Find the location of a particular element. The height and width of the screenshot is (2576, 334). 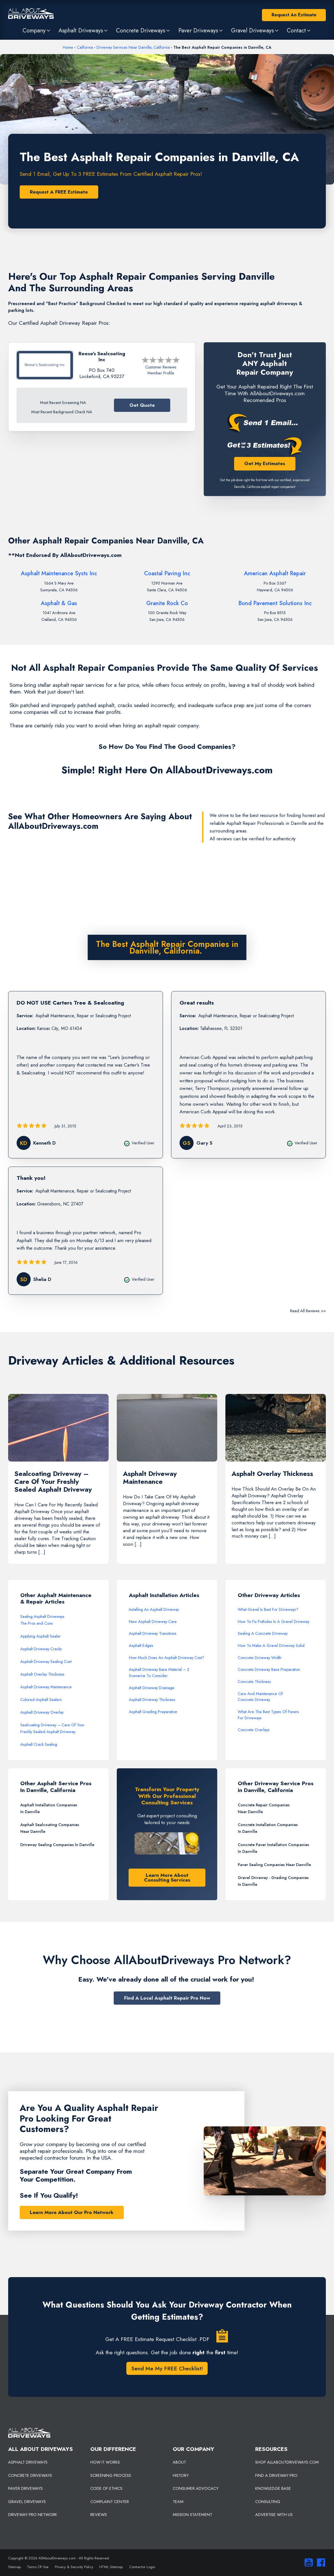

Asphalt Driveway Cracks is located at coordinates (41, 1649).